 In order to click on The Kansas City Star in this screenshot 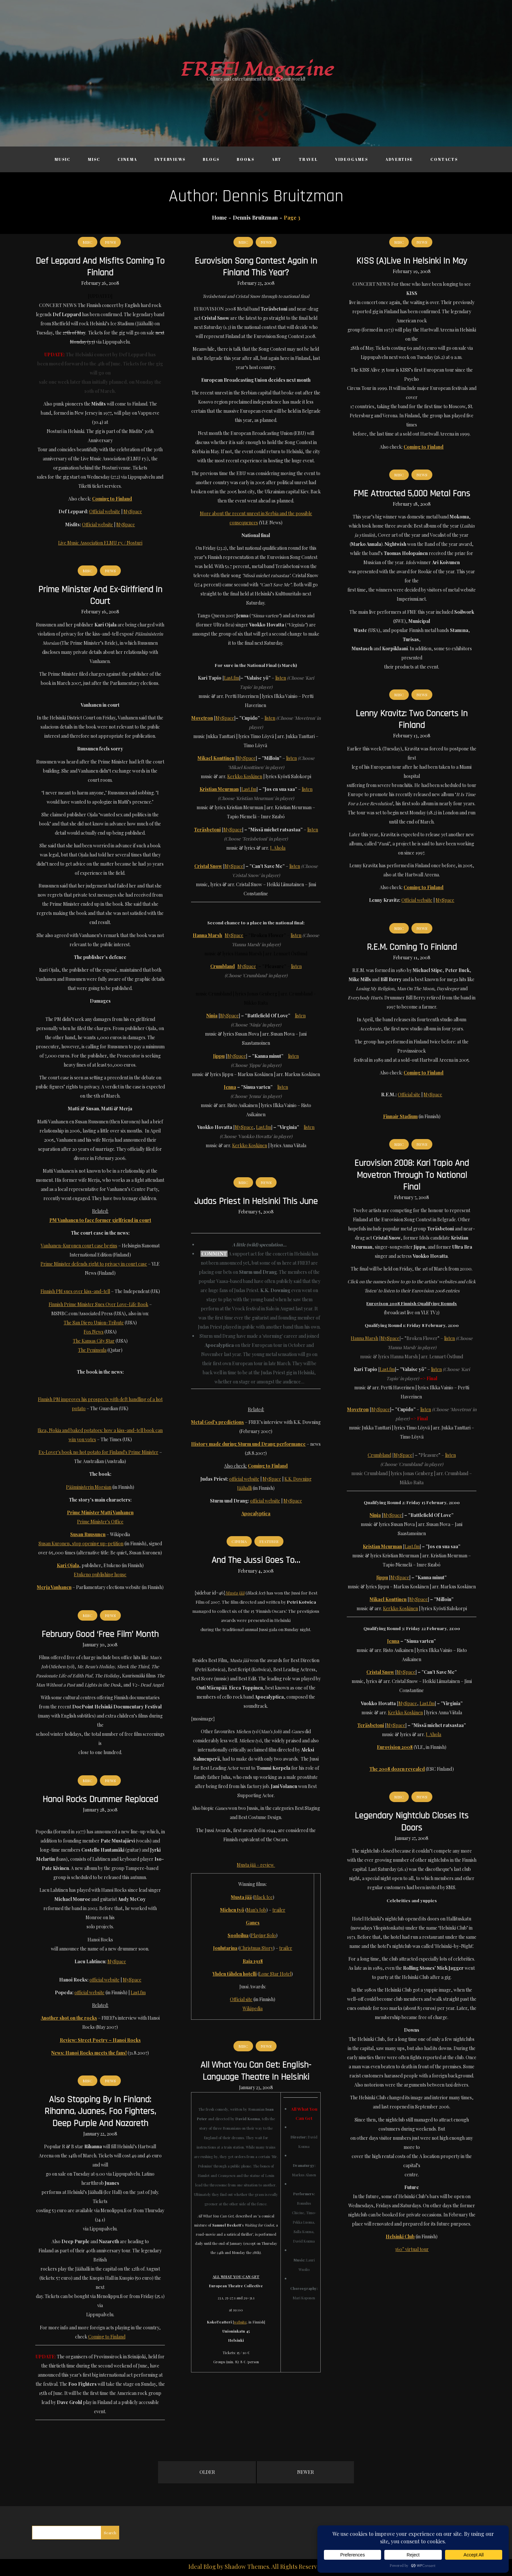, I will do `click(94, 1341)`.